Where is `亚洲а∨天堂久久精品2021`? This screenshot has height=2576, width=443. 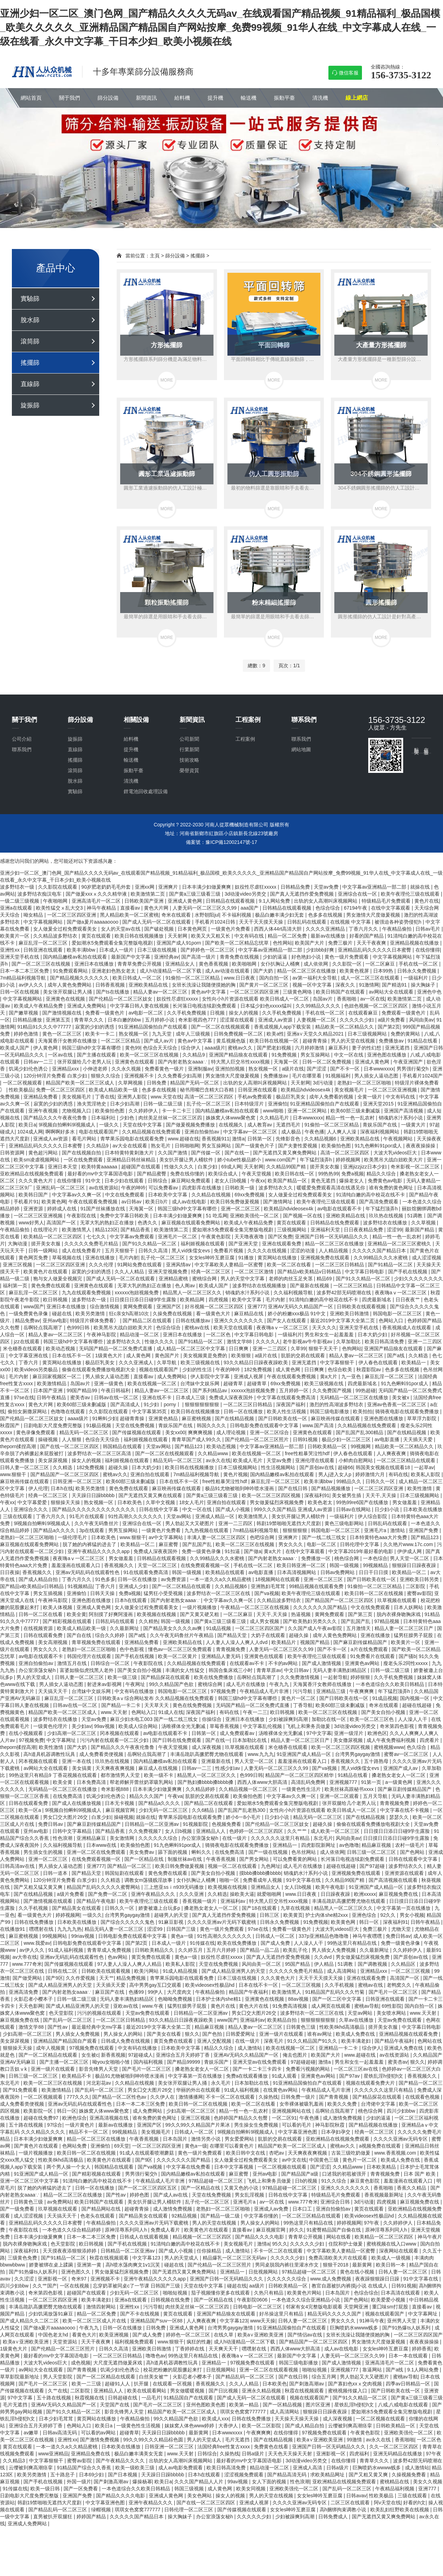 亚洲а∨天堂久久精品2021 is located at coordinates (316, 1034).